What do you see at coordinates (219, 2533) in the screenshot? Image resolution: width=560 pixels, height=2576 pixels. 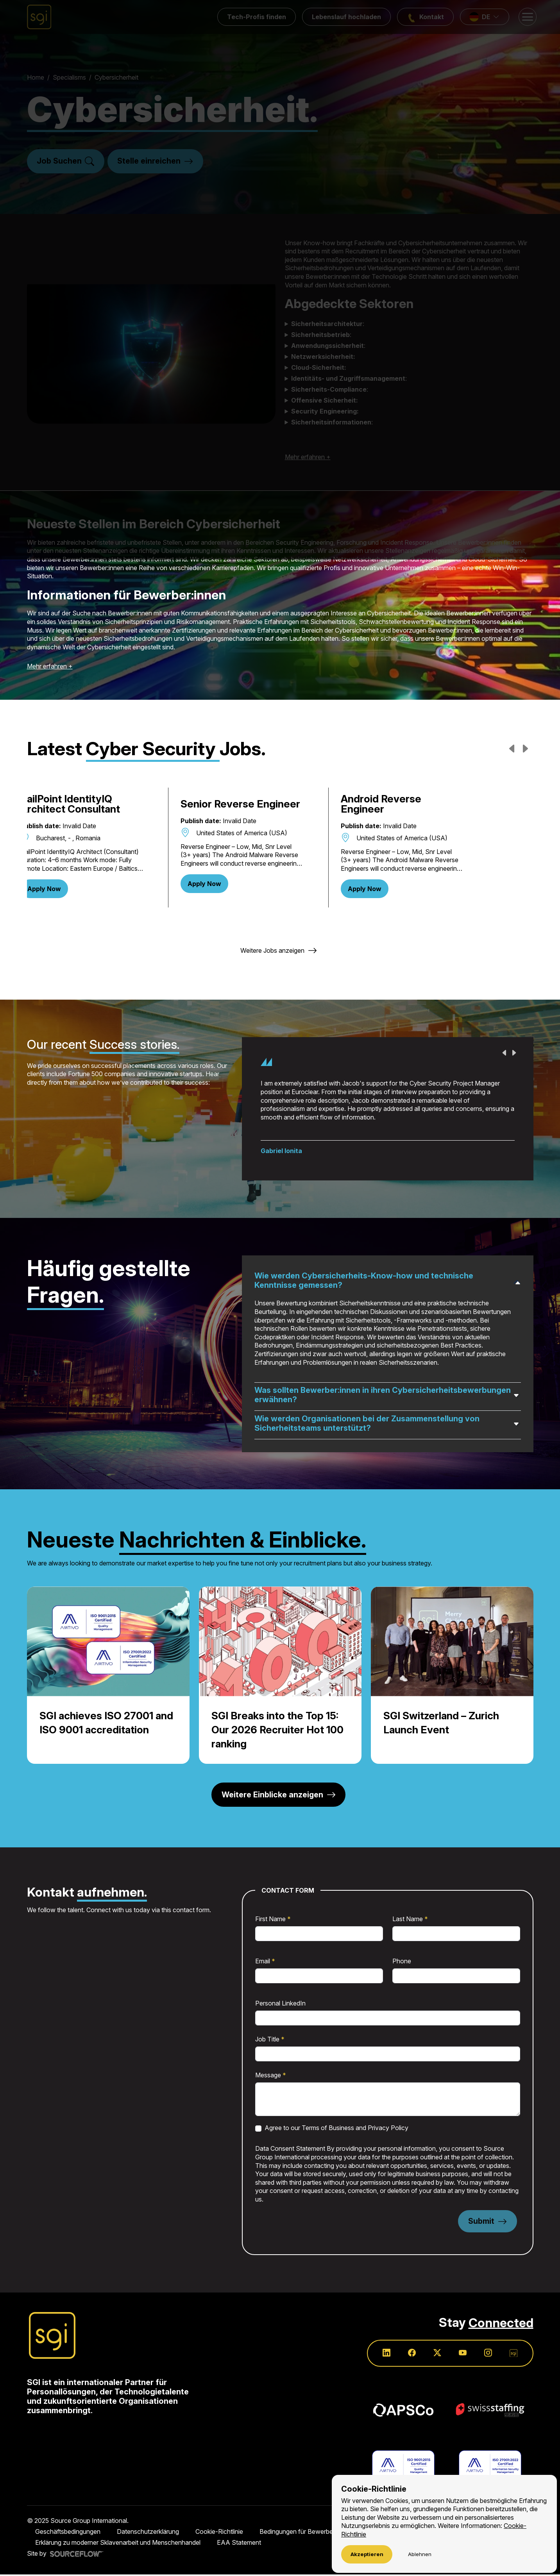 I see `Cookie-Richtlinie` at bounding box center [219, 2533].